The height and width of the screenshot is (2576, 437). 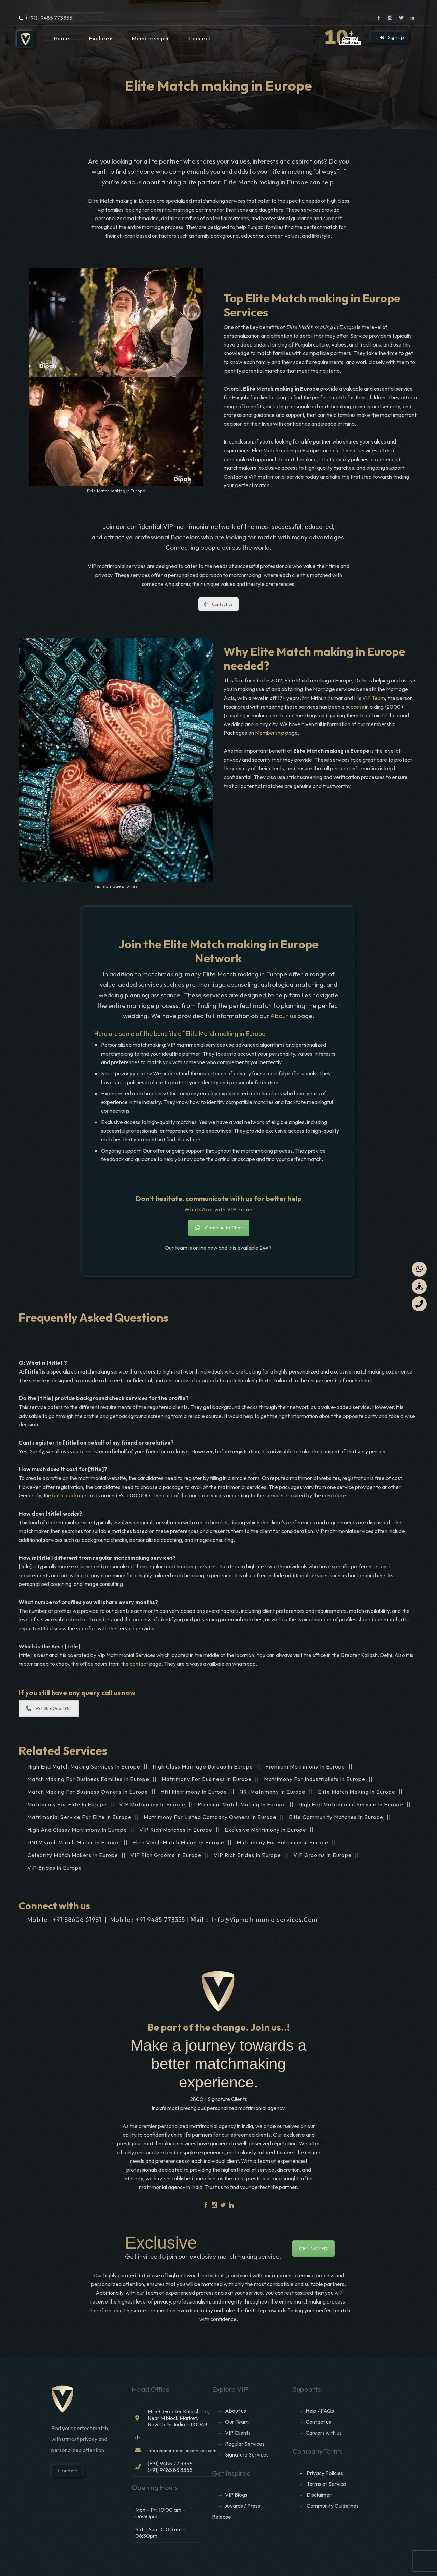 I want to click on Community Guidelines, so click(x=333, y=2505).